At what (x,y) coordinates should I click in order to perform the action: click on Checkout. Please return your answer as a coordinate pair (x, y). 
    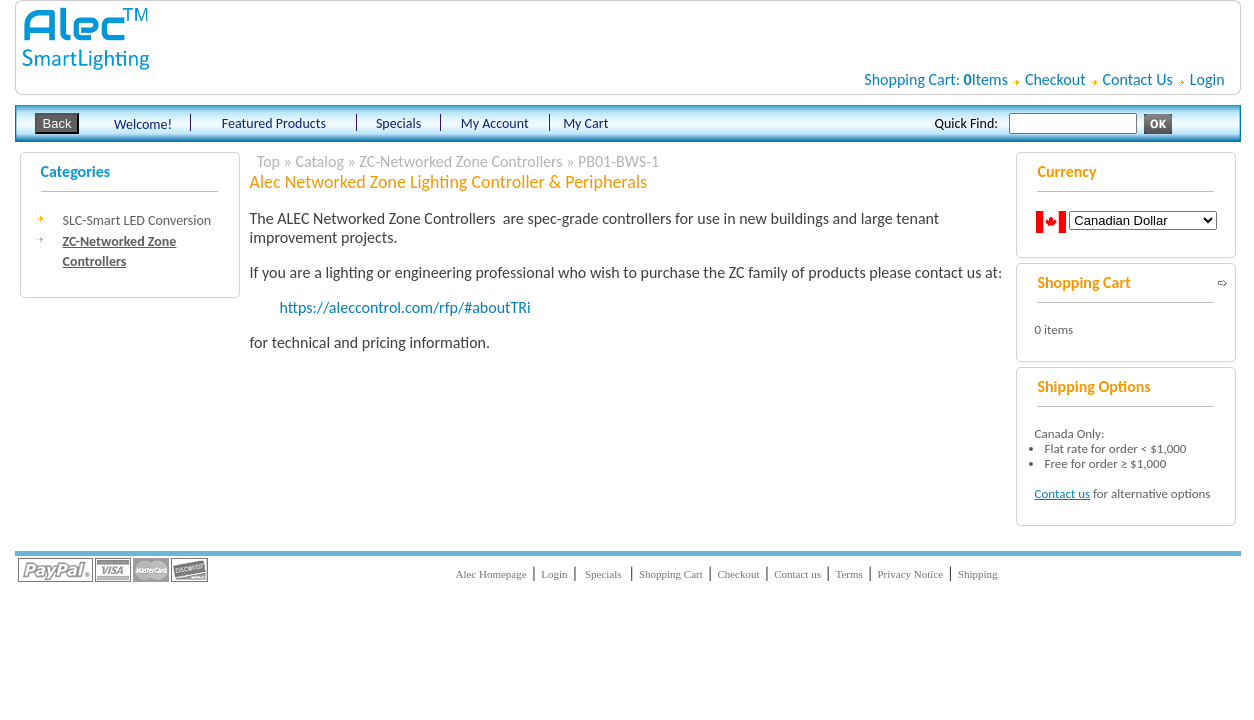
    Looking at the image, I should click on (1055, 79).